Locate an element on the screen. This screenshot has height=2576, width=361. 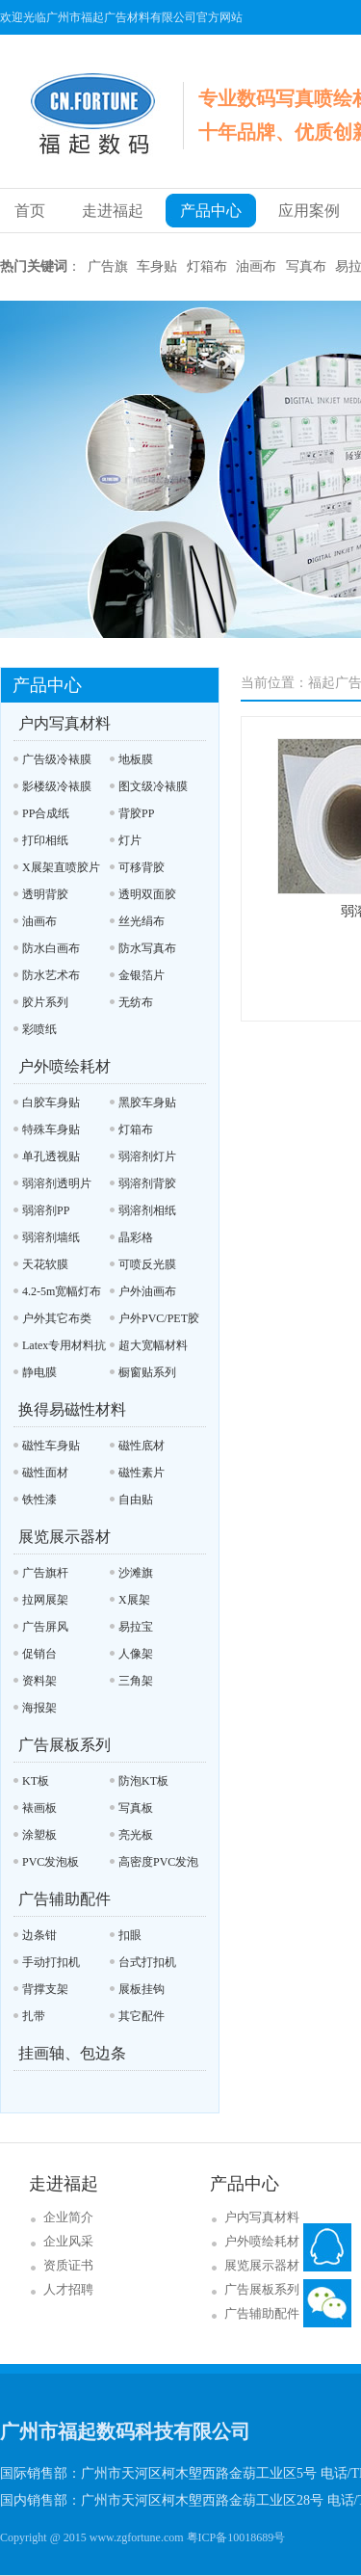
防水白画布 is located at coordinates (51, 948).